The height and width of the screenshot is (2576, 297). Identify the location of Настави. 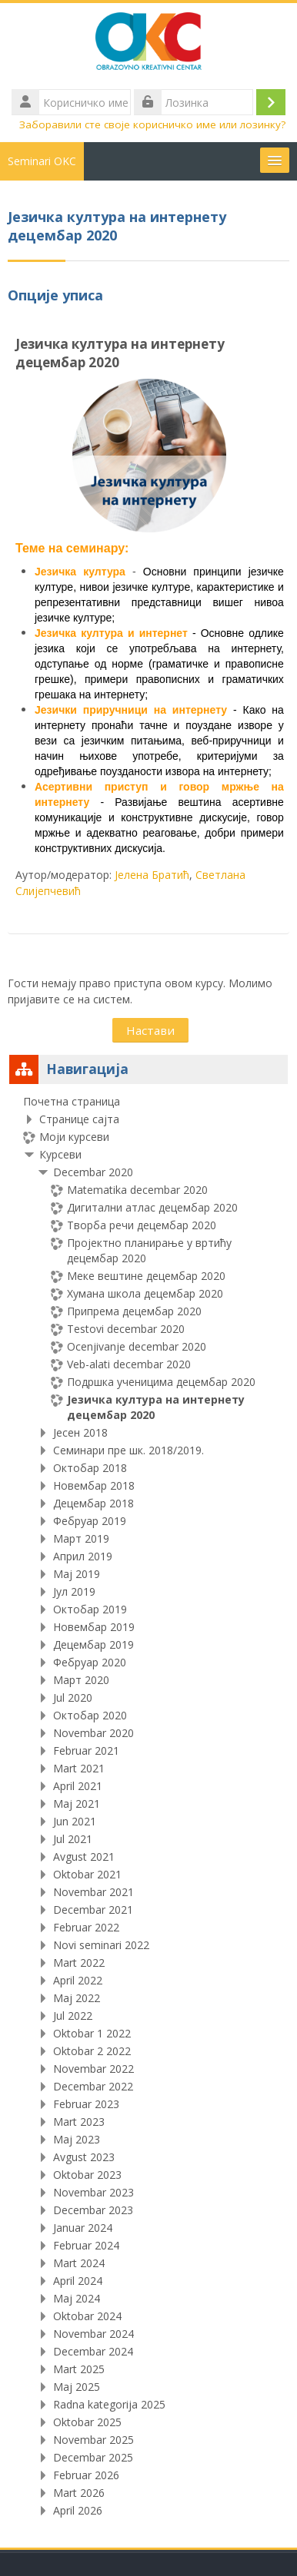
(150, 1030).